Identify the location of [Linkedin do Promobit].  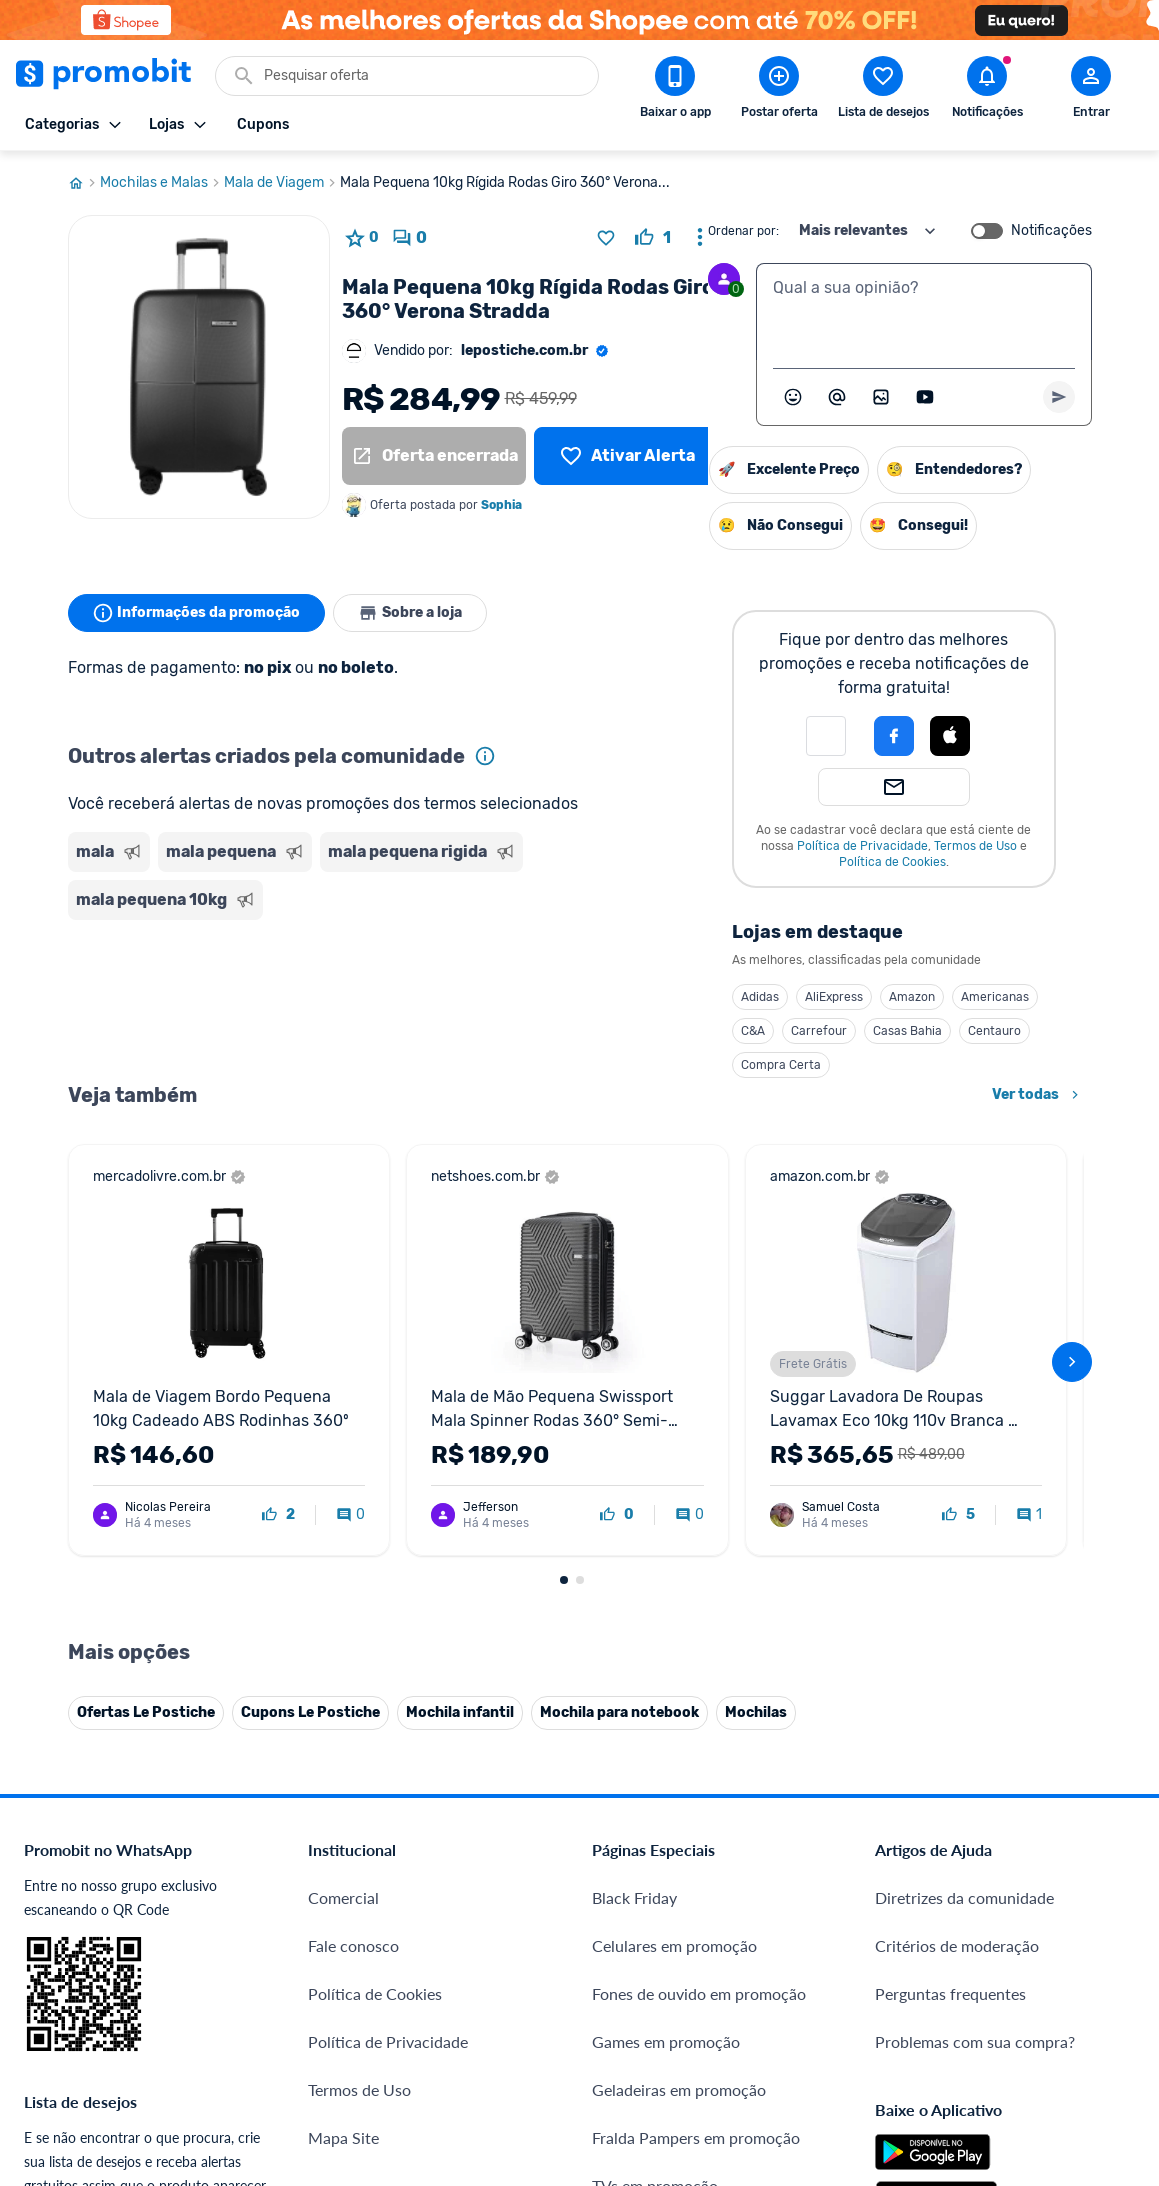
(1071, 1942).